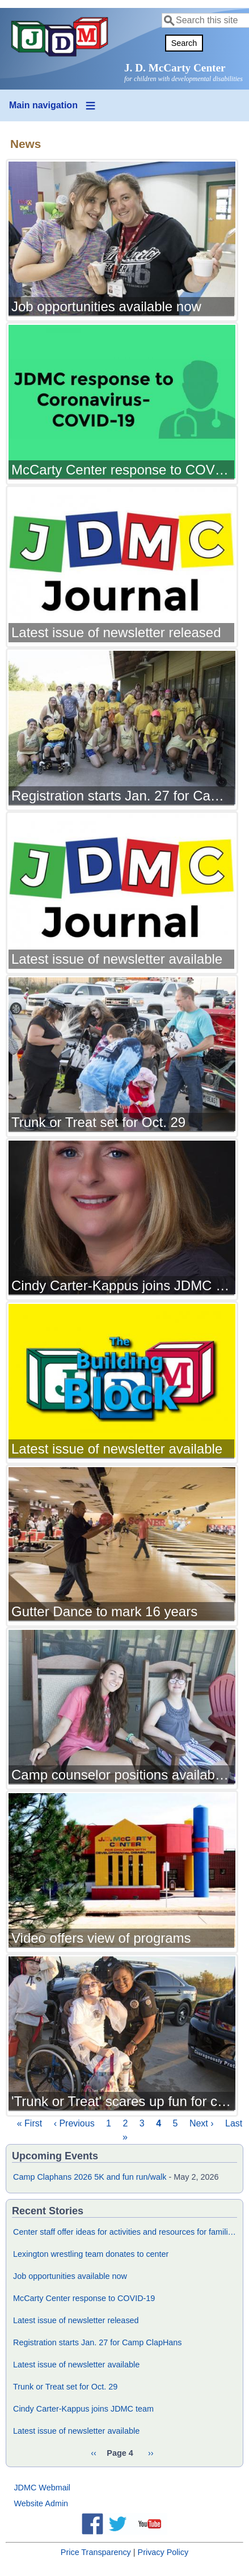 This screenshot has height=2576, width=249. I want to click on Lexington wrestling team donates to center, so click(90, 2254).